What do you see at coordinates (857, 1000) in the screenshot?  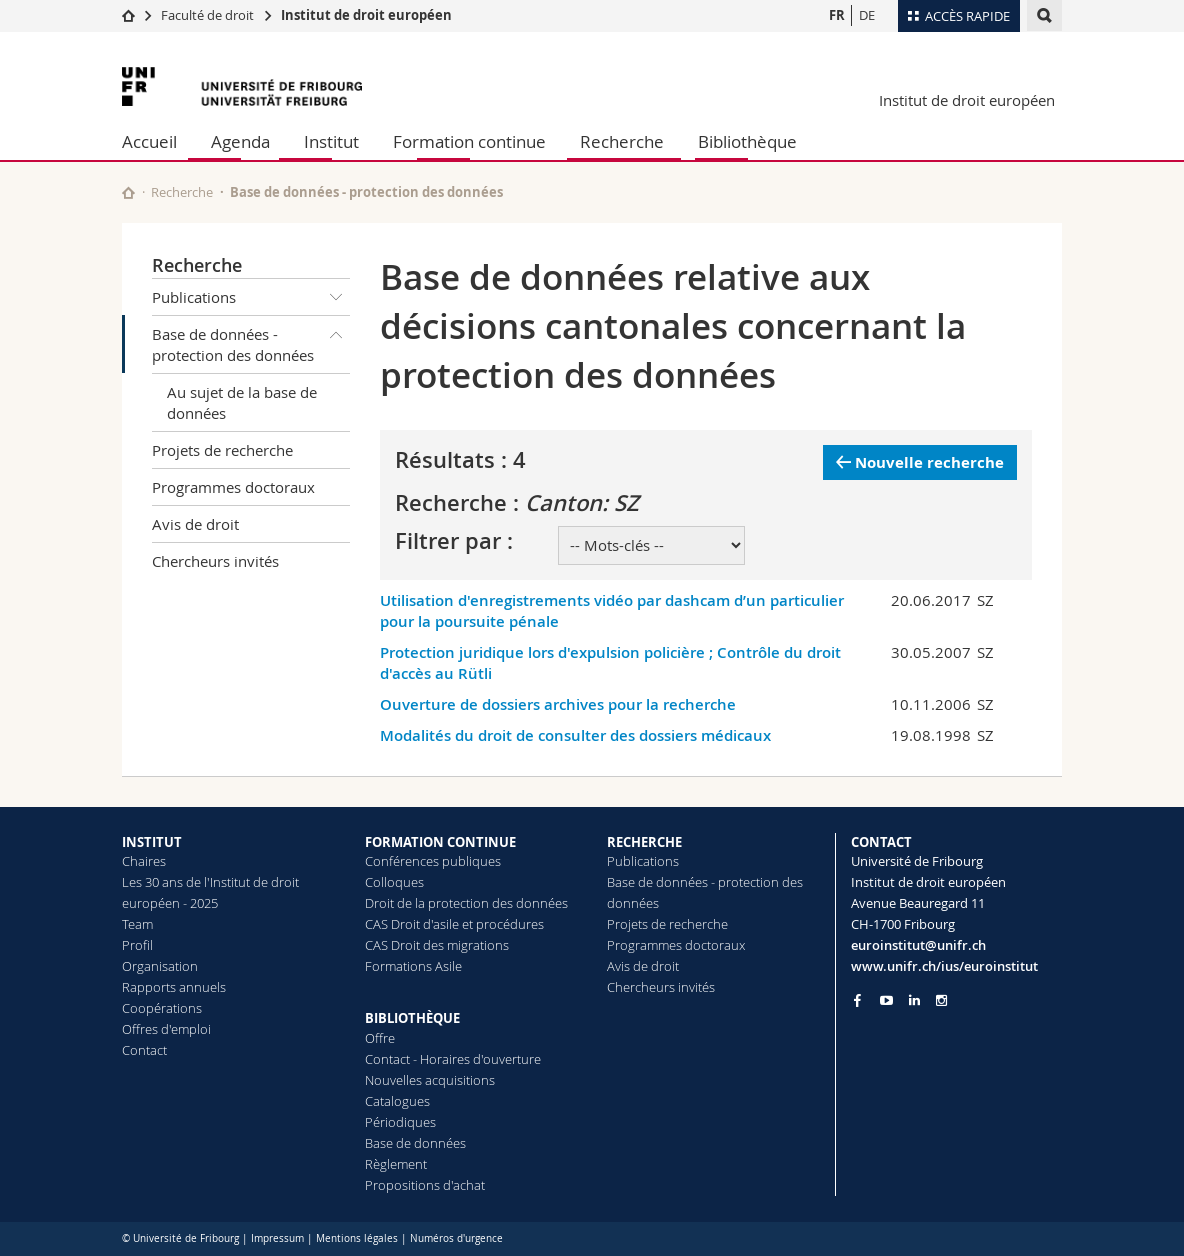 I see `[Go to Facebook page of Unifr]` at bounding box center [857, 1000].